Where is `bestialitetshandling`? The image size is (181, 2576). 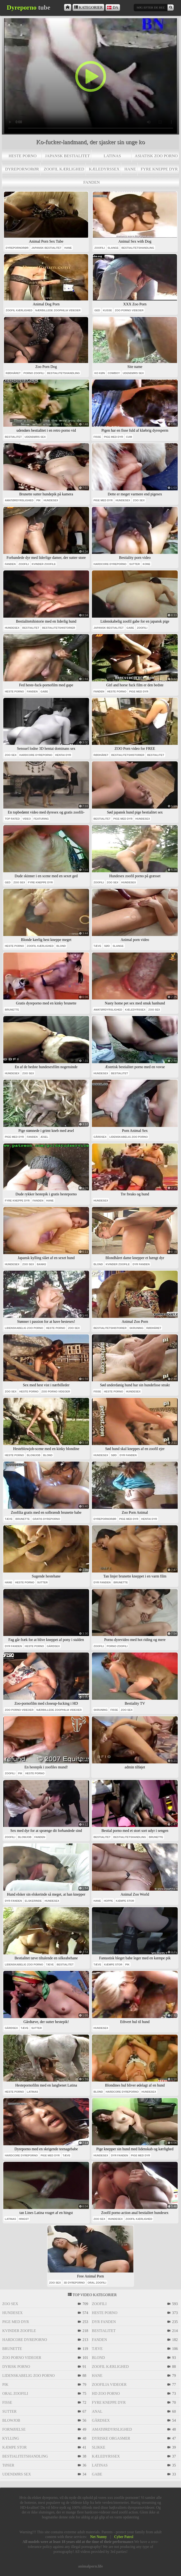
bestialitetshandling is located at coordinates (137, 247).